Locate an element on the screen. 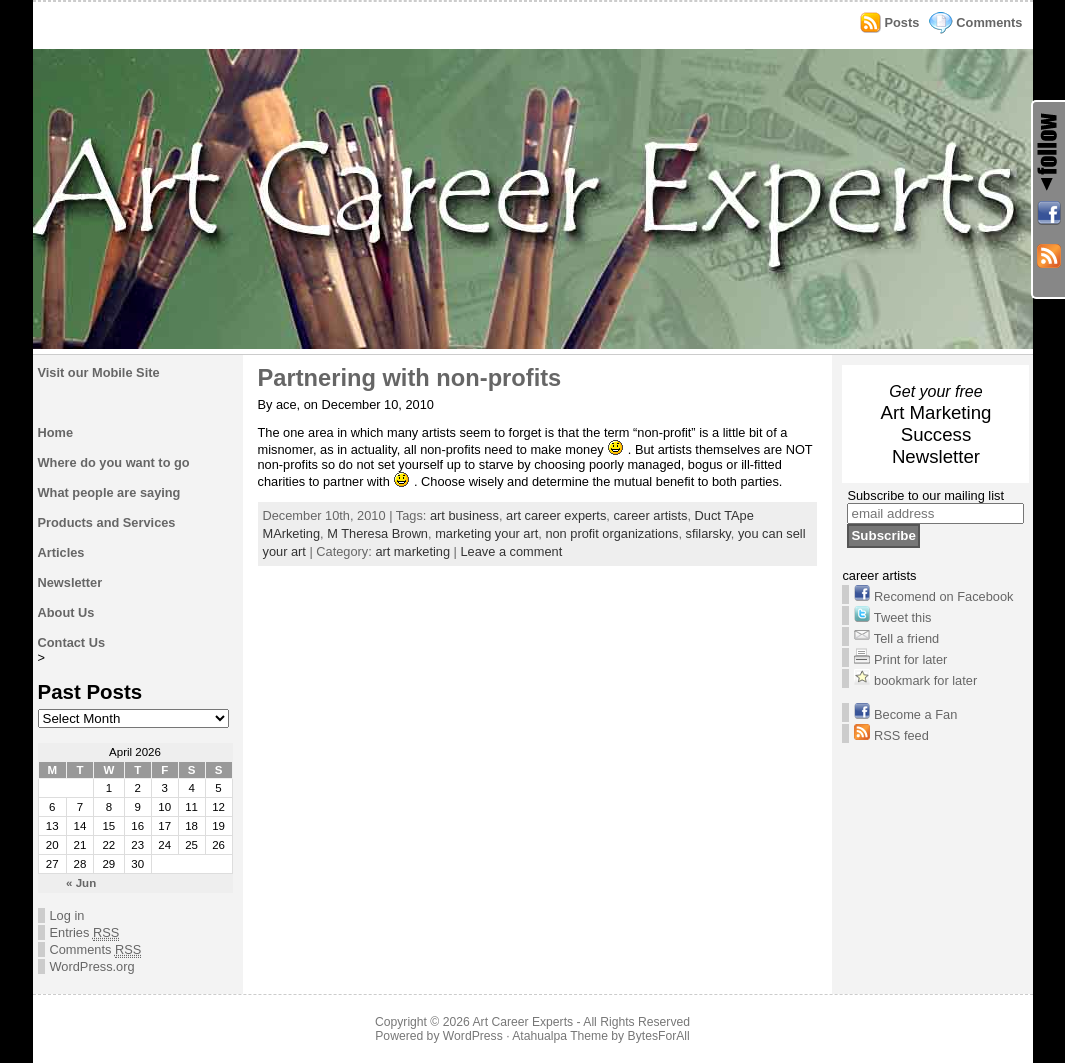  Newsletter is located at coordinates (70, 582).